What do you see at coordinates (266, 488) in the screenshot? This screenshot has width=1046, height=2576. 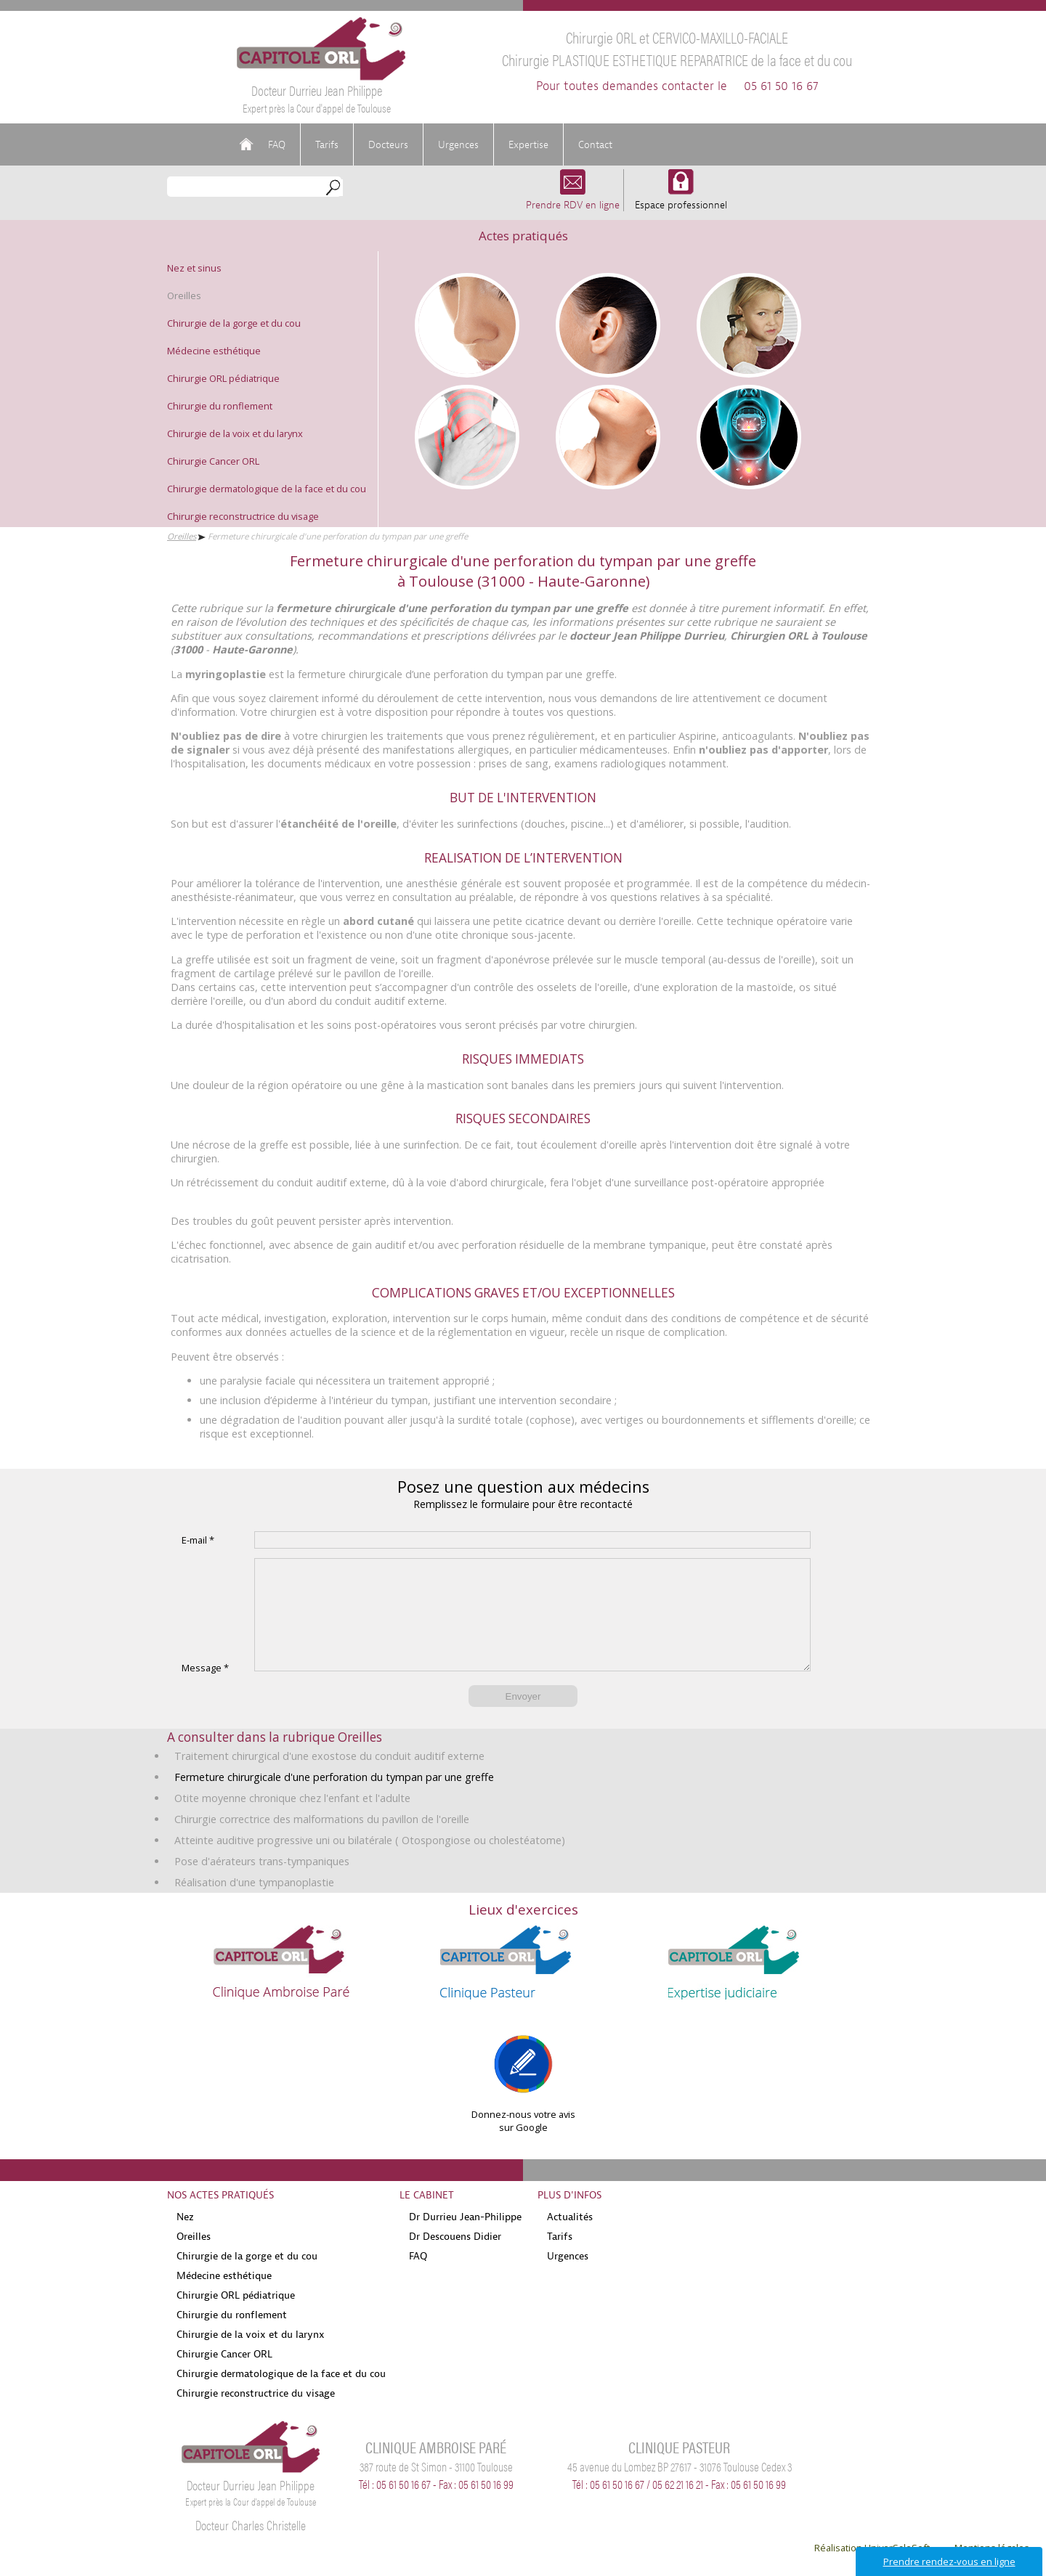 I see `Chirurgie dermatologique de la face et du cou` at bounding box center [266, 488].